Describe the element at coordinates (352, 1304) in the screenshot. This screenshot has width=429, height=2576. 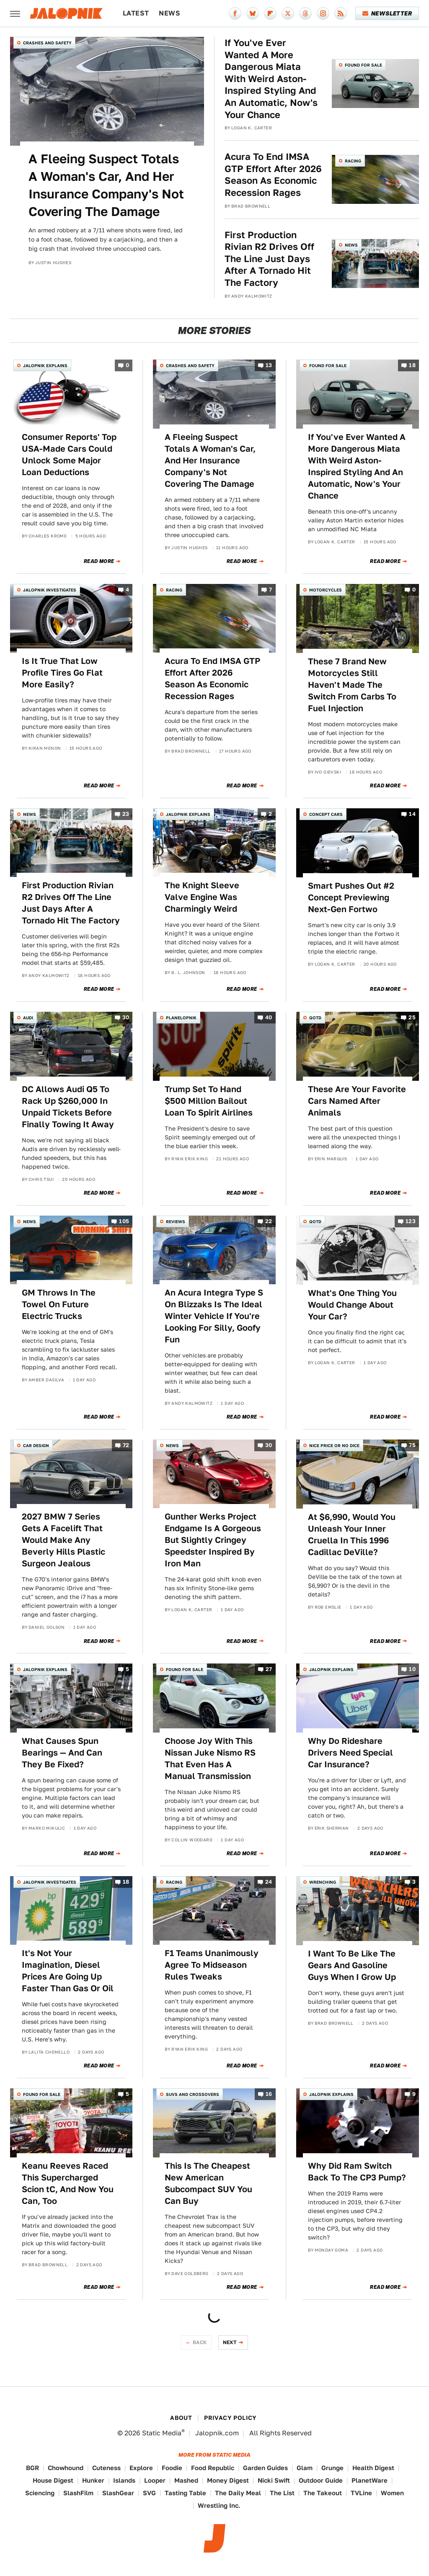
I see `What's One Thing You Would Change About Your Car?` at that location.